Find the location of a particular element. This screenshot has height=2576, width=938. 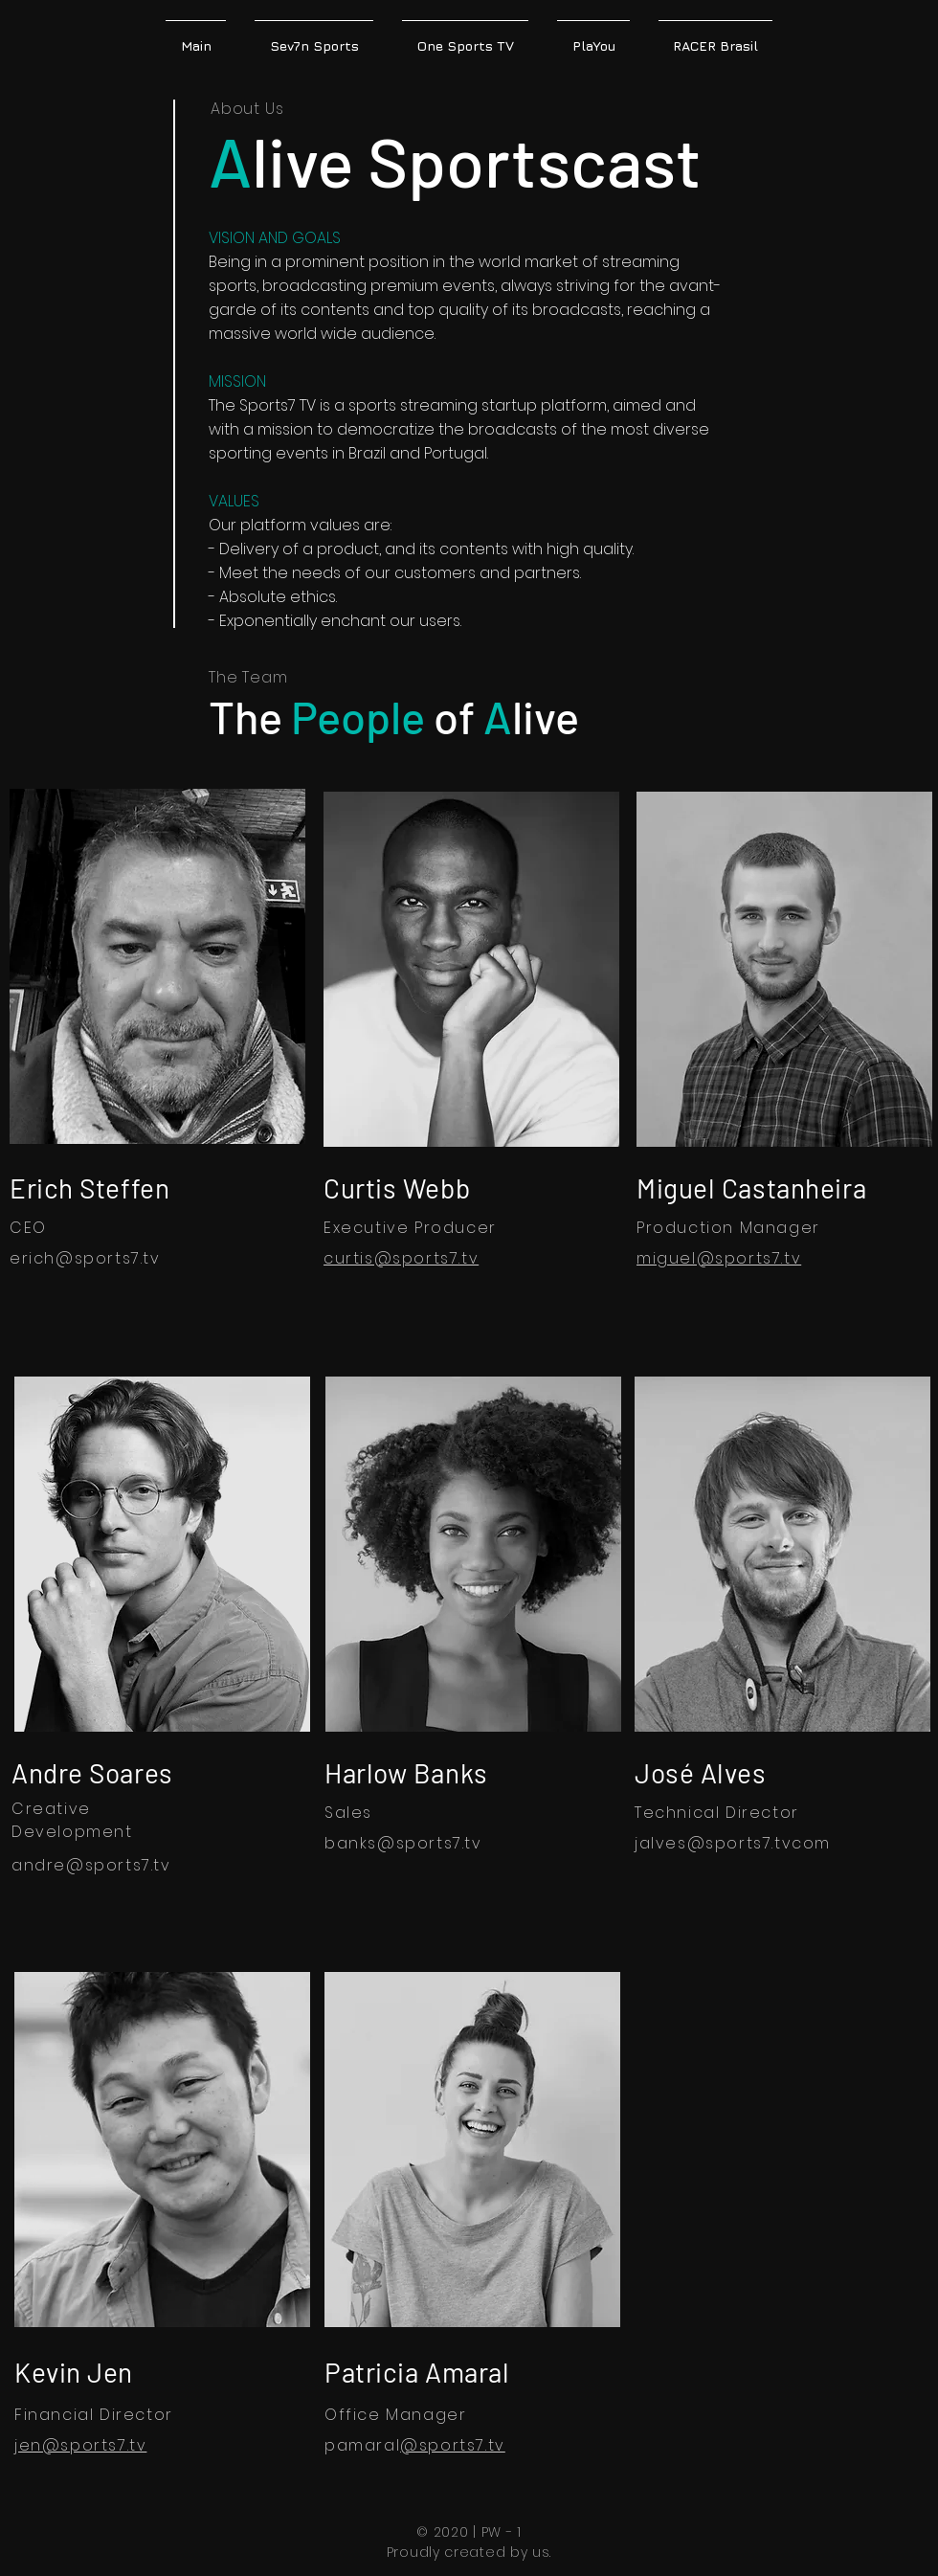

pamaral is located at coordinates (362, 2445).